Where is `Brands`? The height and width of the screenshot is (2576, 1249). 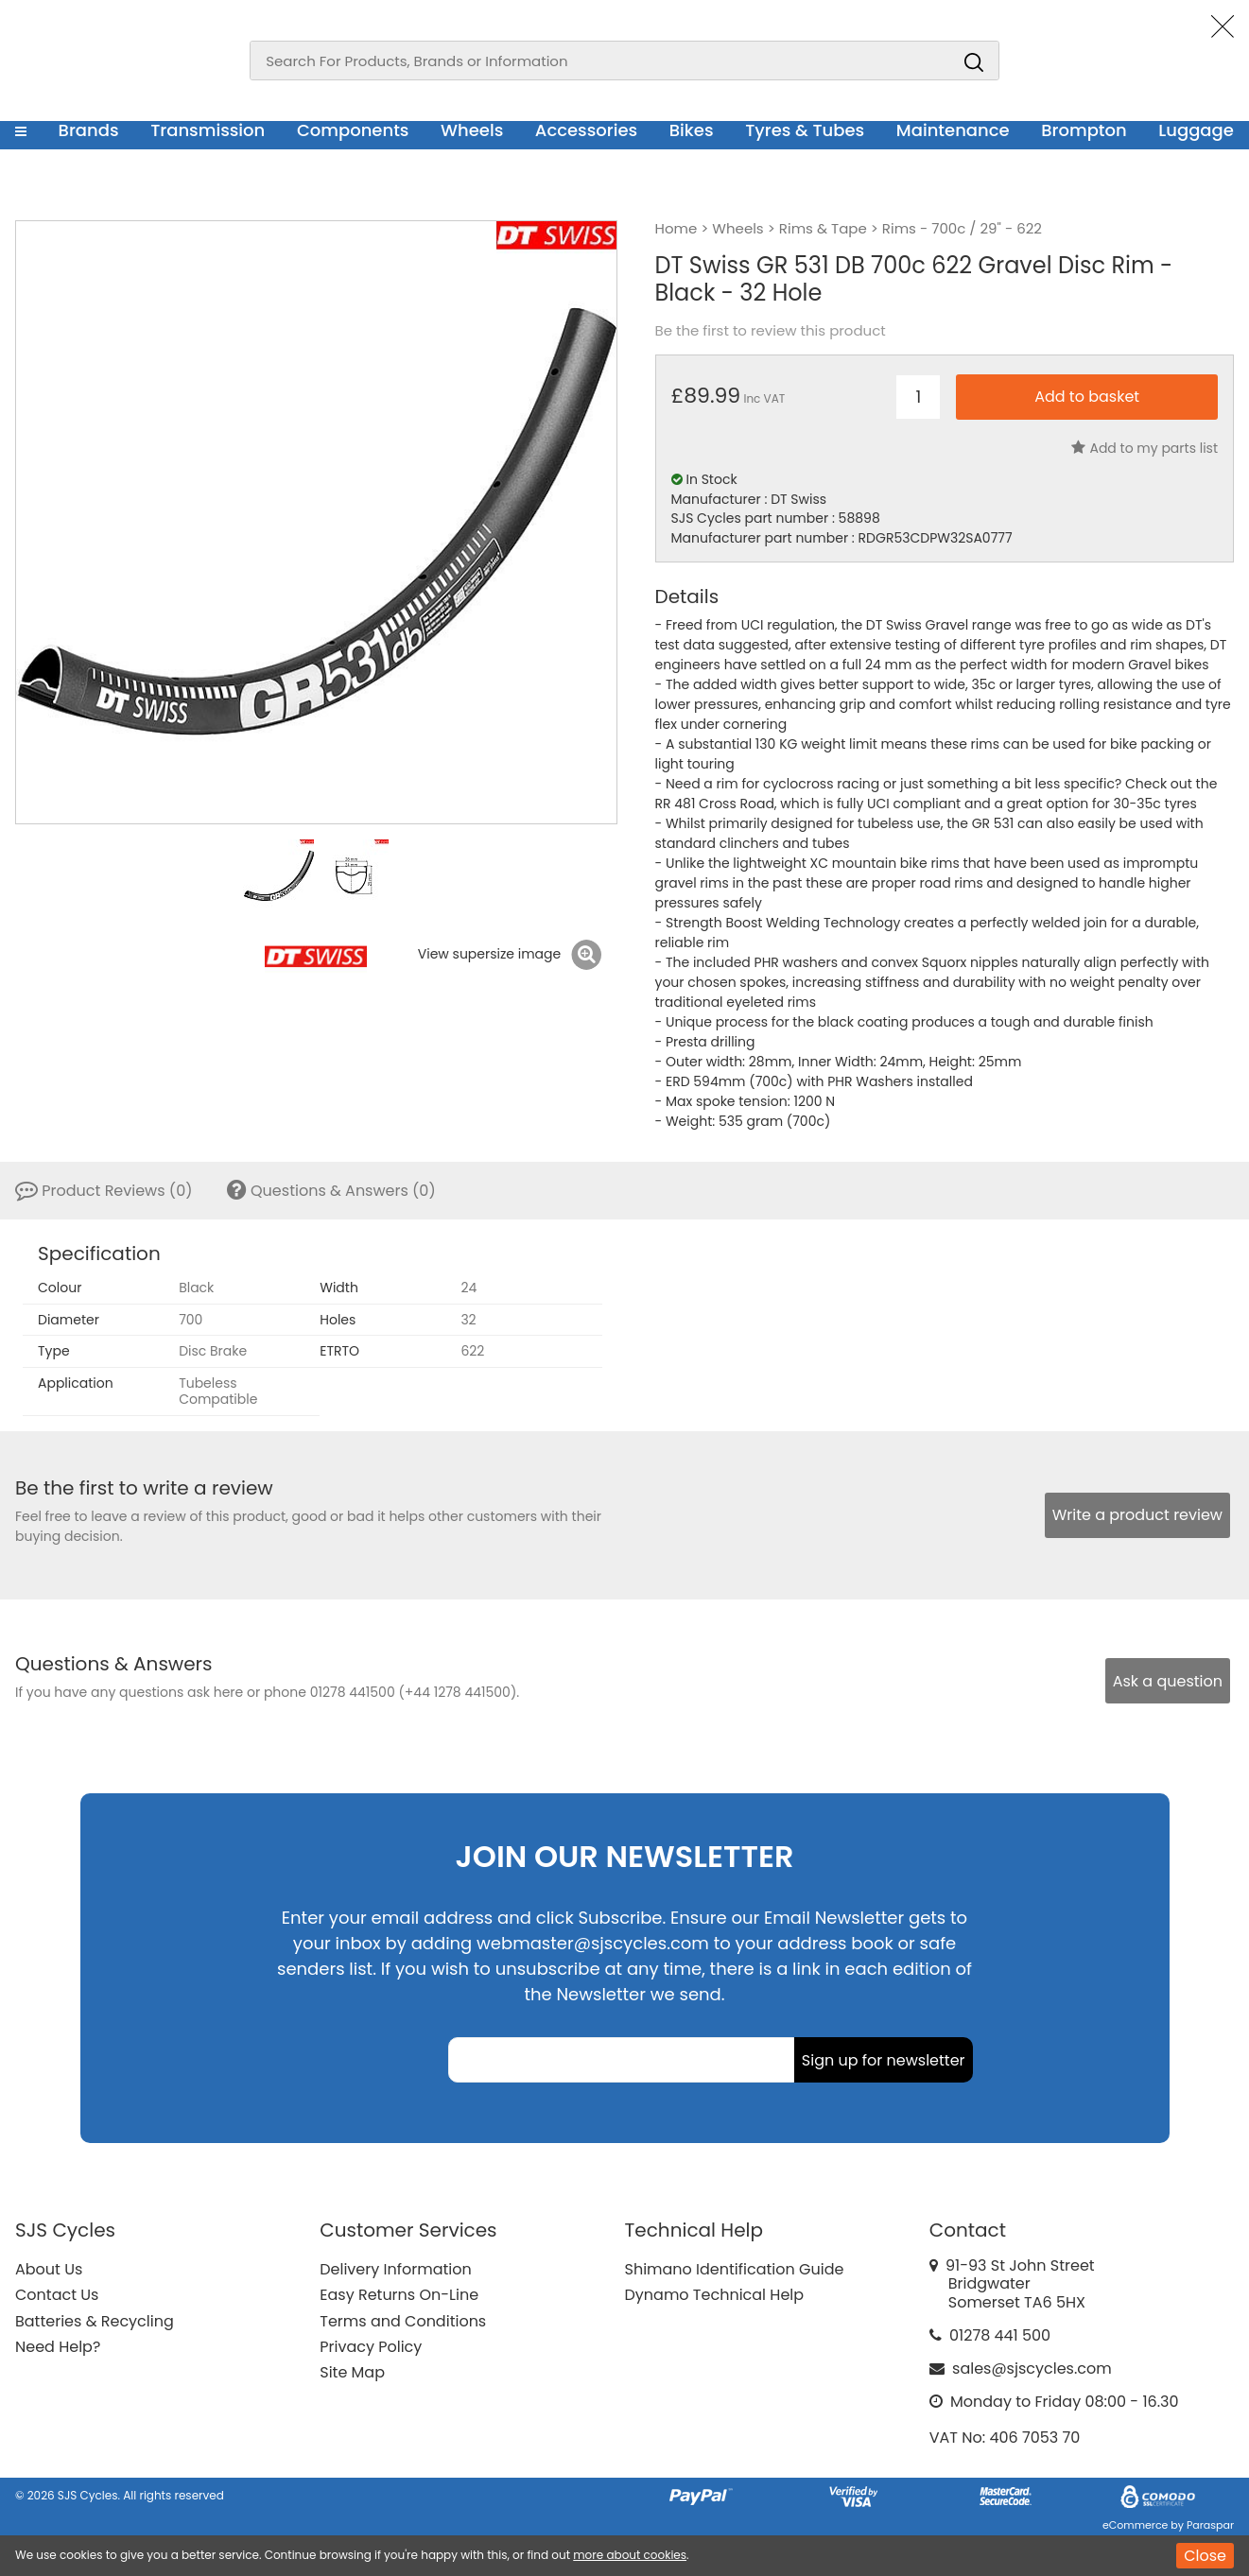 Brands is located at coordinates (89, 130).